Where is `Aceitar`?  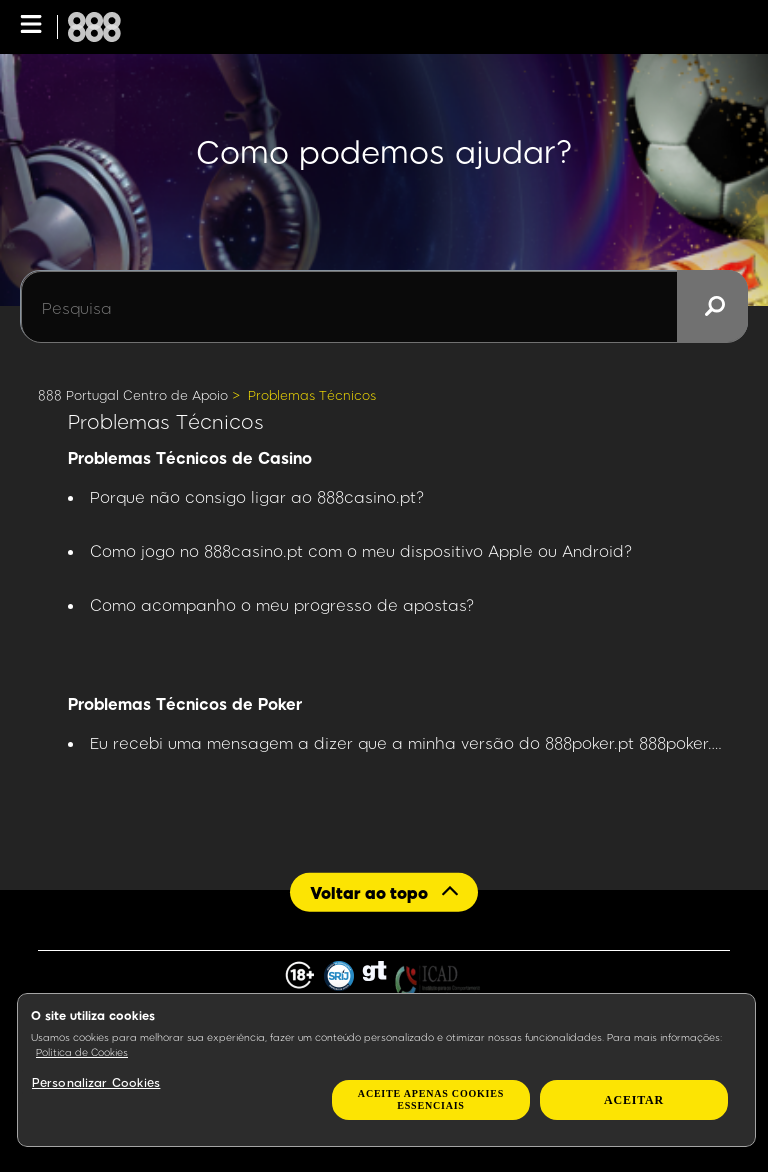
Aceitar is located at coordinates (634, 1100).